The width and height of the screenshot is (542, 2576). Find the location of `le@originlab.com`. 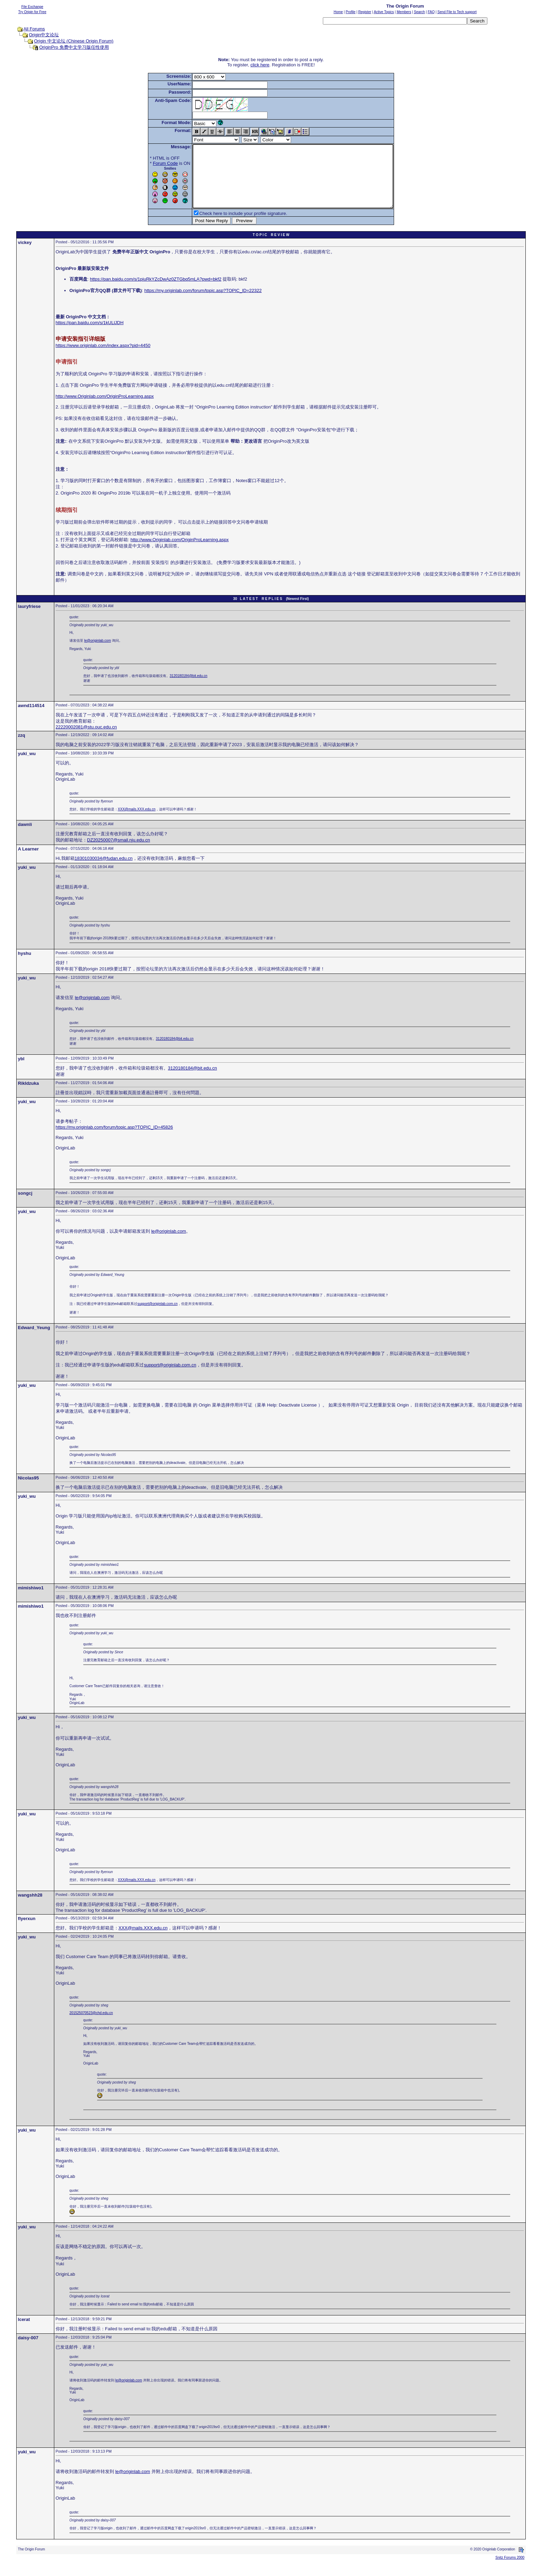

le@originlab.com is located at coordinates (97, 653).